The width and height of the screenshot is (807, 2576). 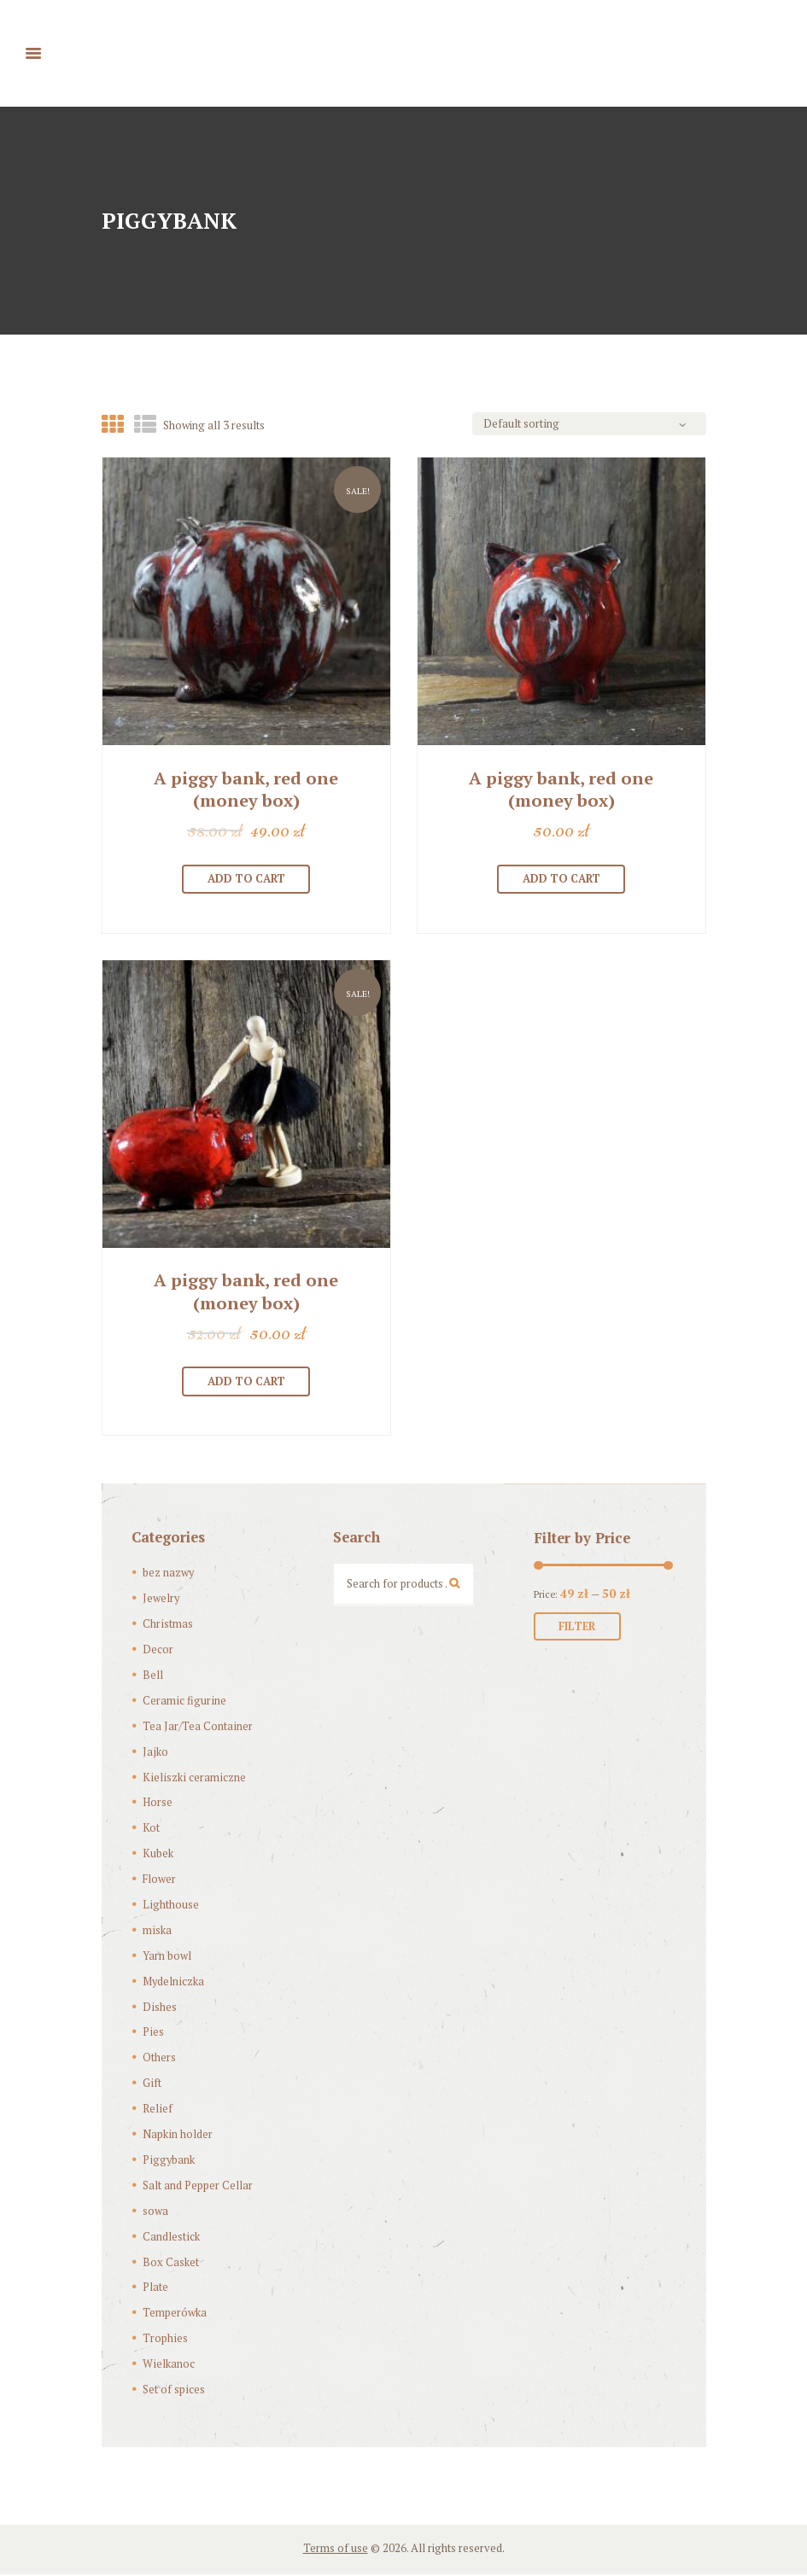 I want to click on Tea Jar/Tea Container, so click(x=197, y=1727).